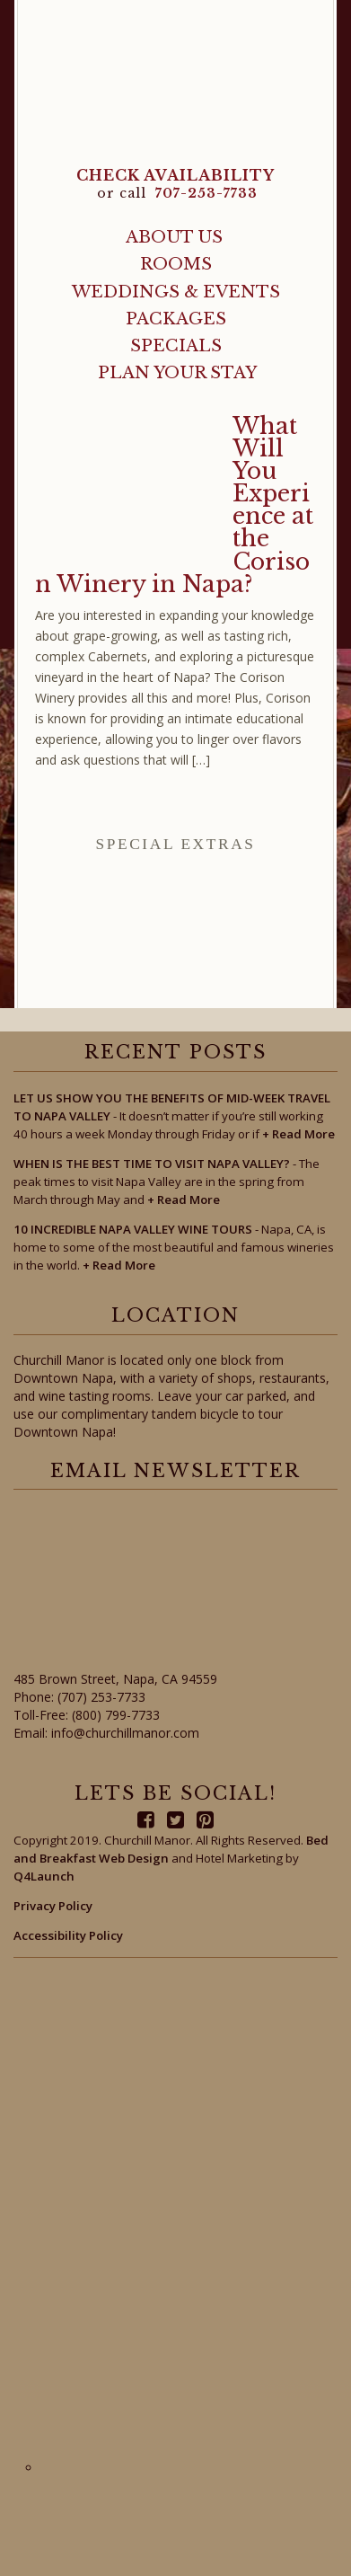  Describe the element at coordinates (176, 263) in the screenshot. I see `Rooms` at that location.